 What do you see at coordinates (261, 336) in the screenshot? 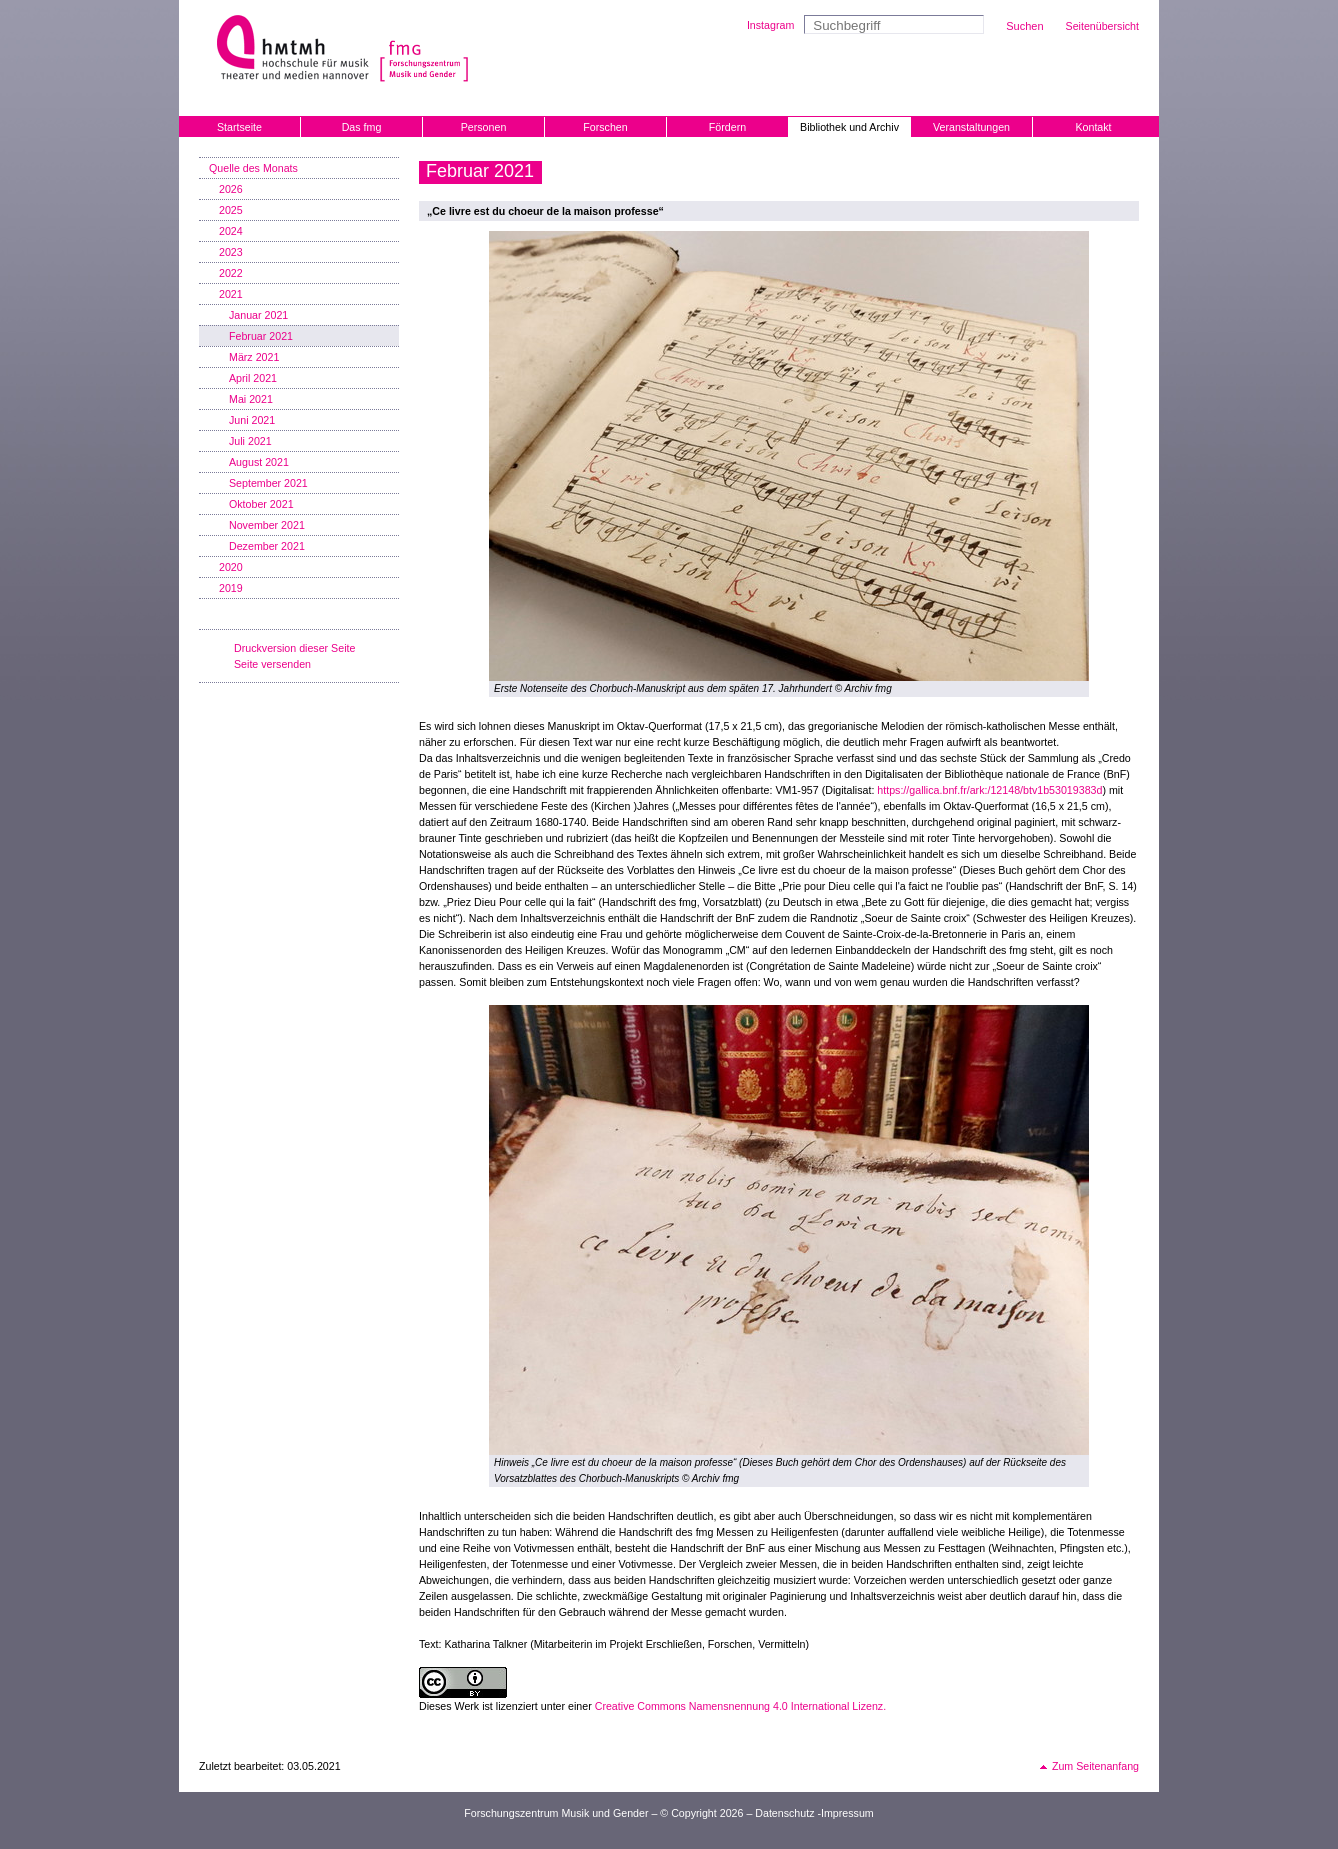
I see `Februar 2021` at bounding box center [261, 336].